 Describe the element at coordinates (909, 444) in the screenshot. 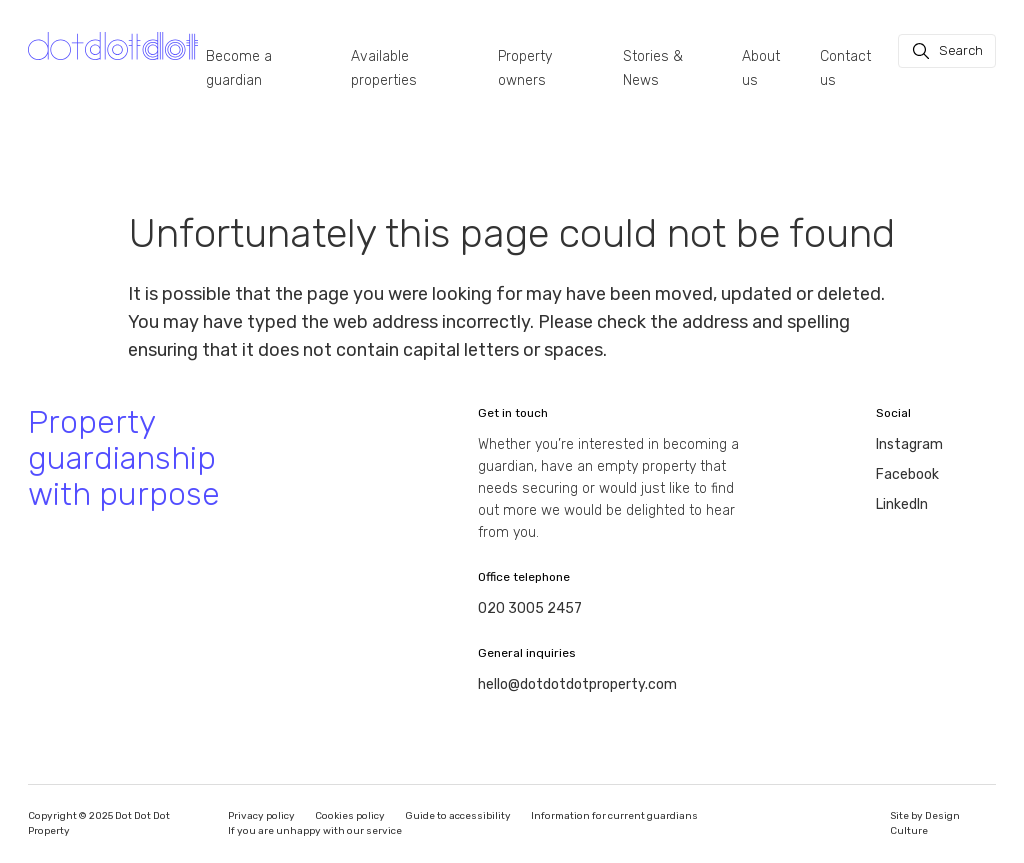

I see `Instagram` at that location.